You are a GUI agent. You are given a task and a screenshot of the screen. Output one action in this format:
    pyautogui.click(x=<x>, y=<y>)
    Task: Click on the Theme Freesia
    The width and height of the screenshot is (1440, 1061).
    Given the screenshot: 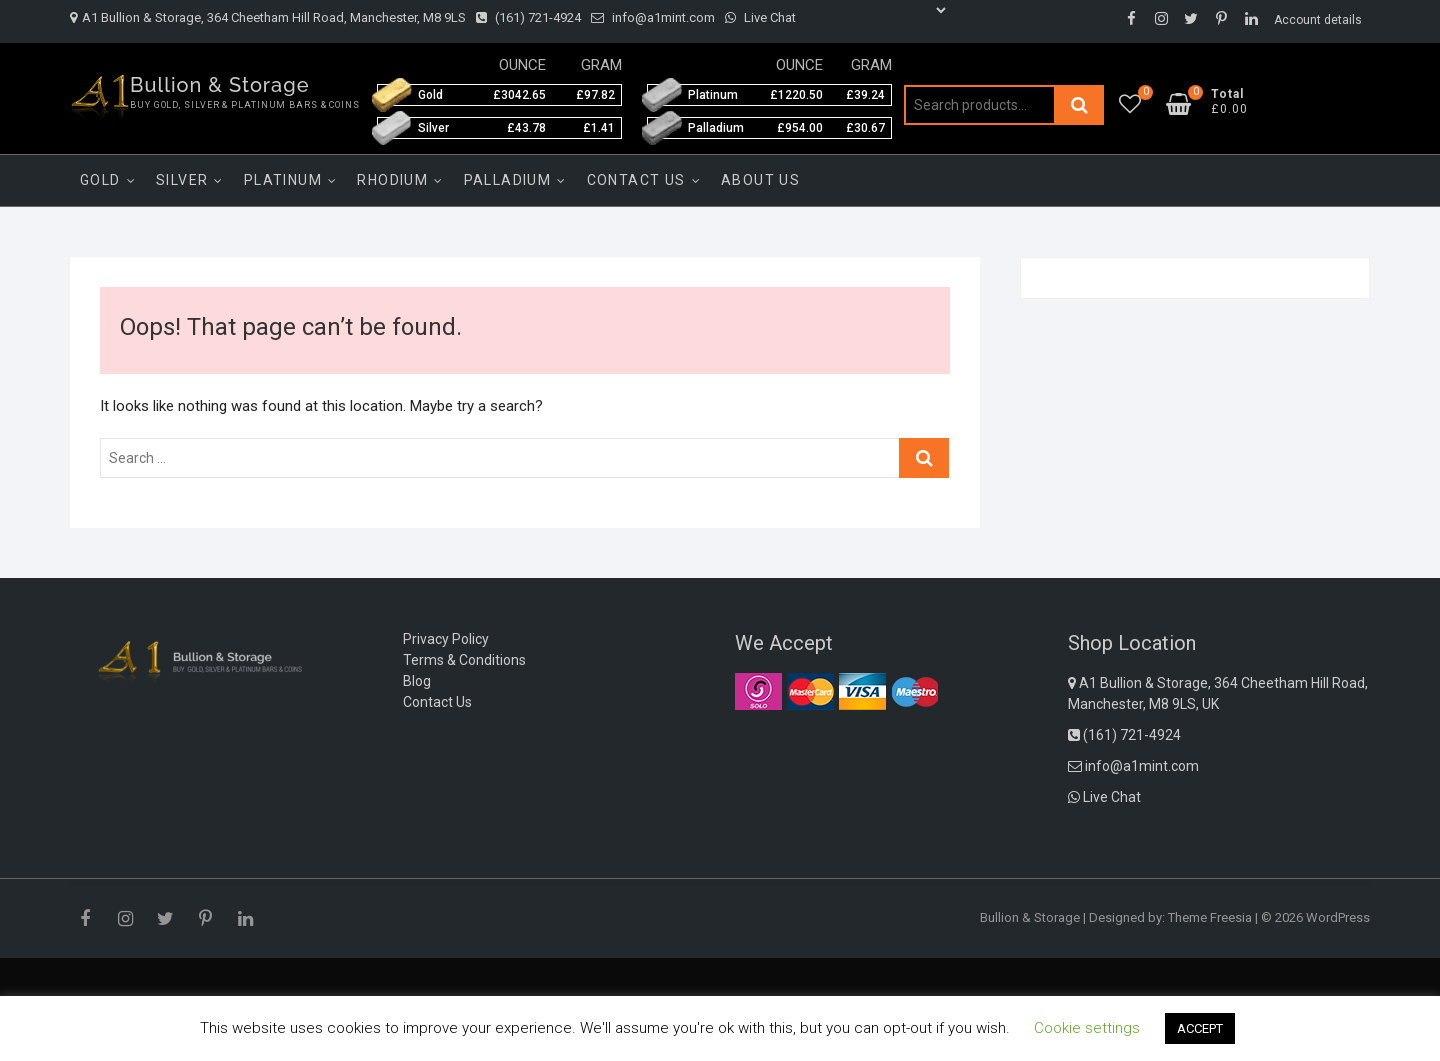 What is the action you would take?
    pyautogui.click(x=1210, y=917)
    